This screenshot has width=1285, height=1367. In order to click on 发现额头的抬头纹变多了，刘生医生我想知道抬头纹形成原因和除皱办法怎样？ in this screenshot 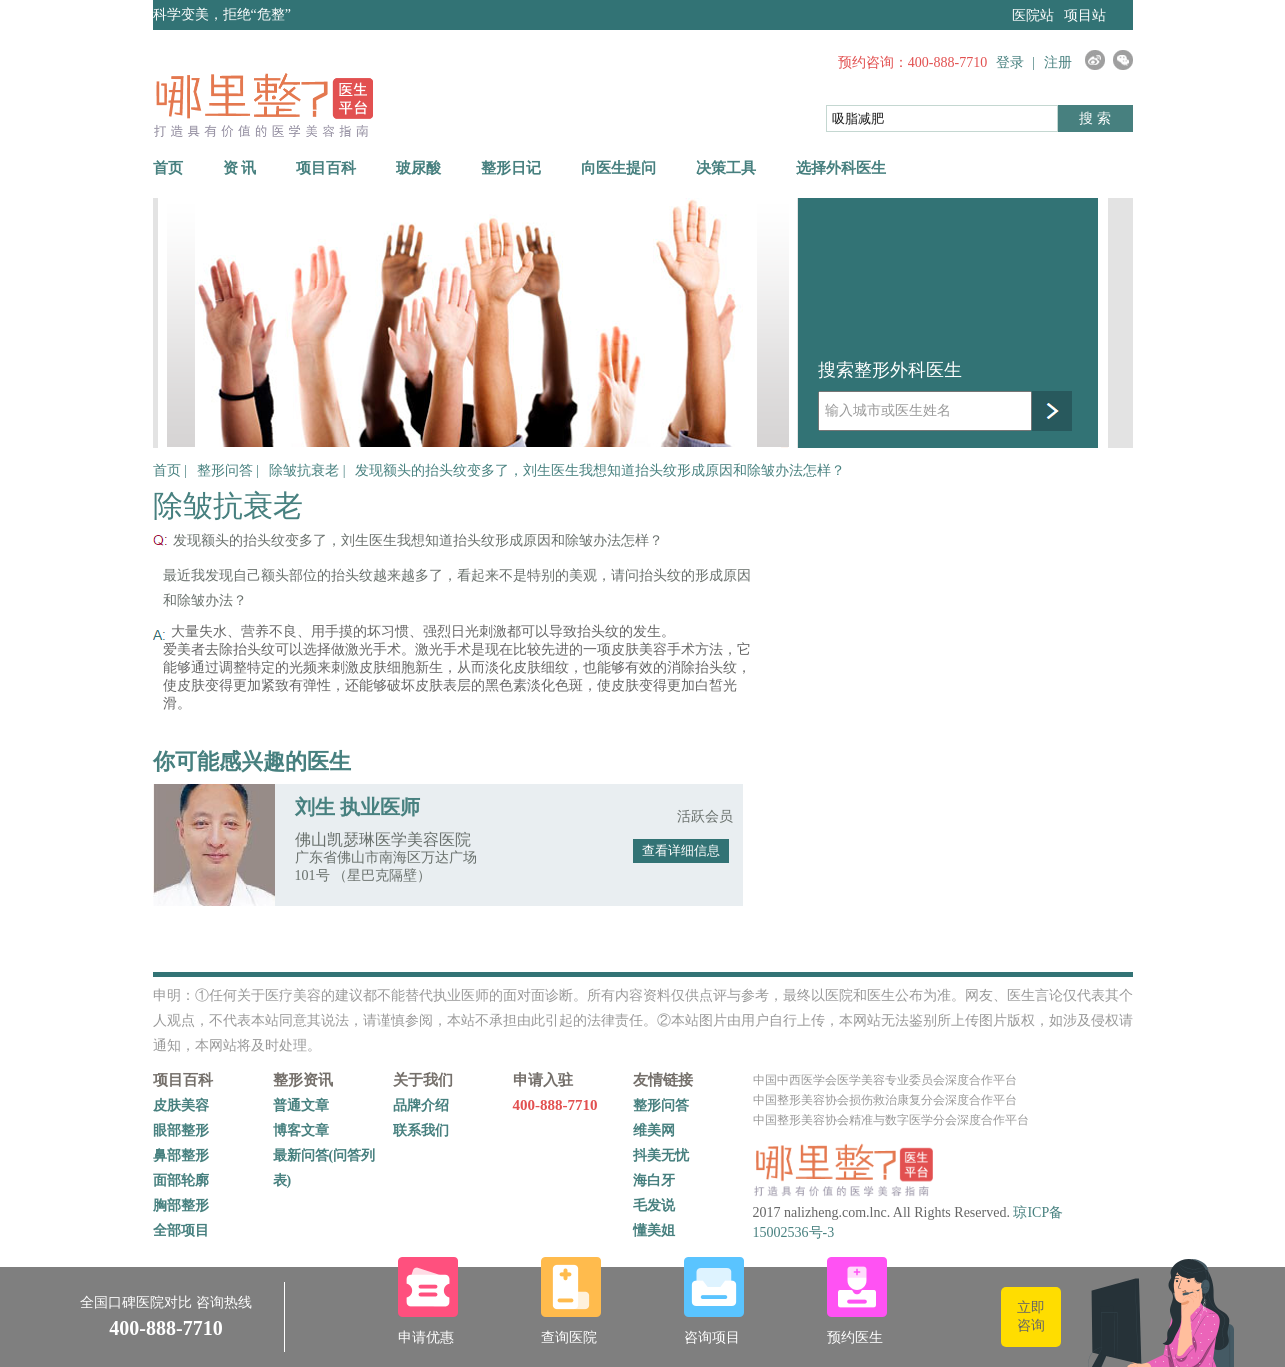, I will do `click(600, 470)`.